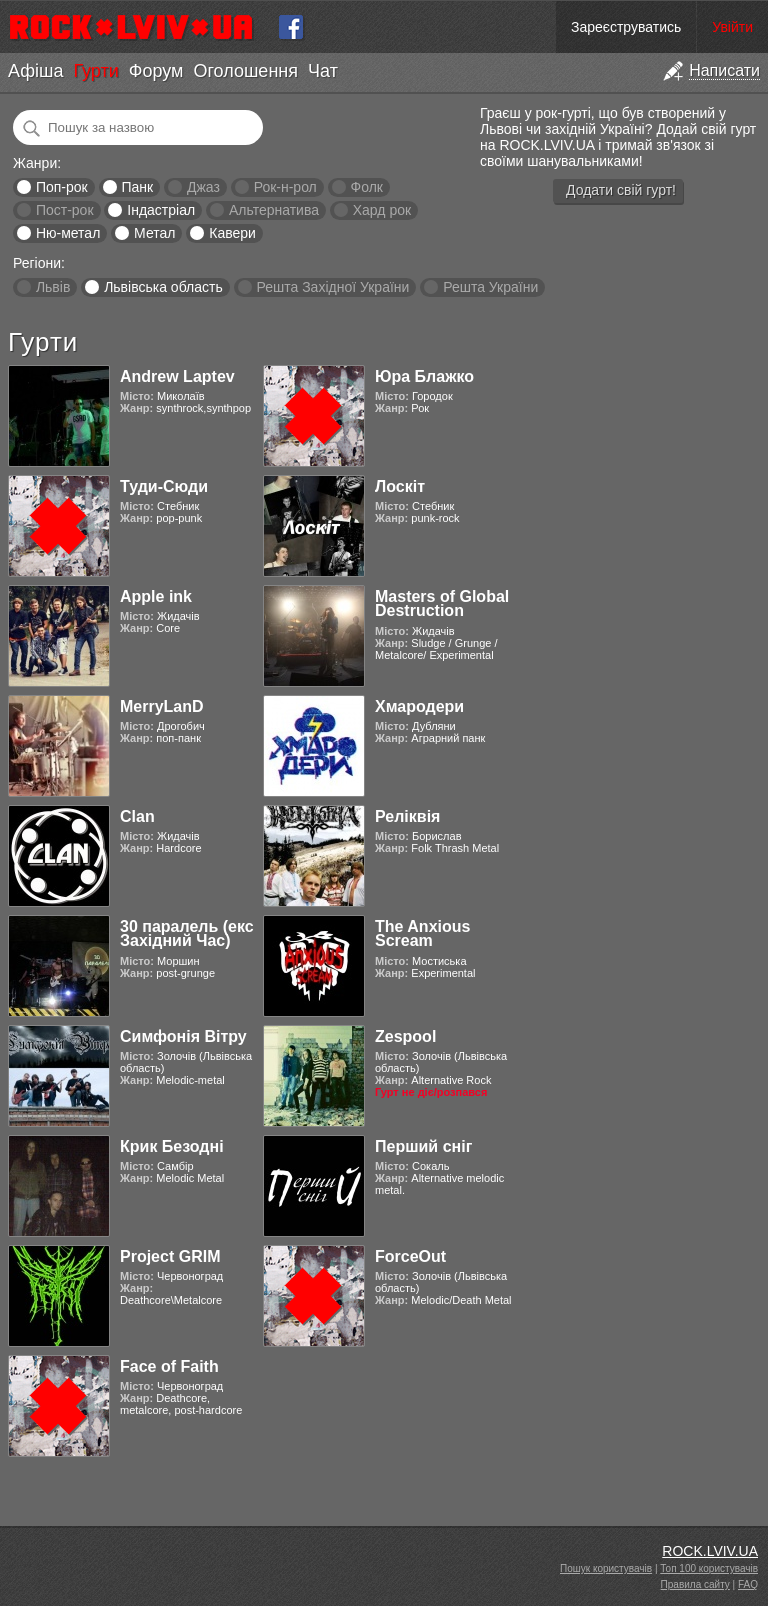 The image size is (768, 1606). What do you see at coordinates (68, 233) in the screenshot?
I see `Ню-метал` at bounding box center [68, 233].